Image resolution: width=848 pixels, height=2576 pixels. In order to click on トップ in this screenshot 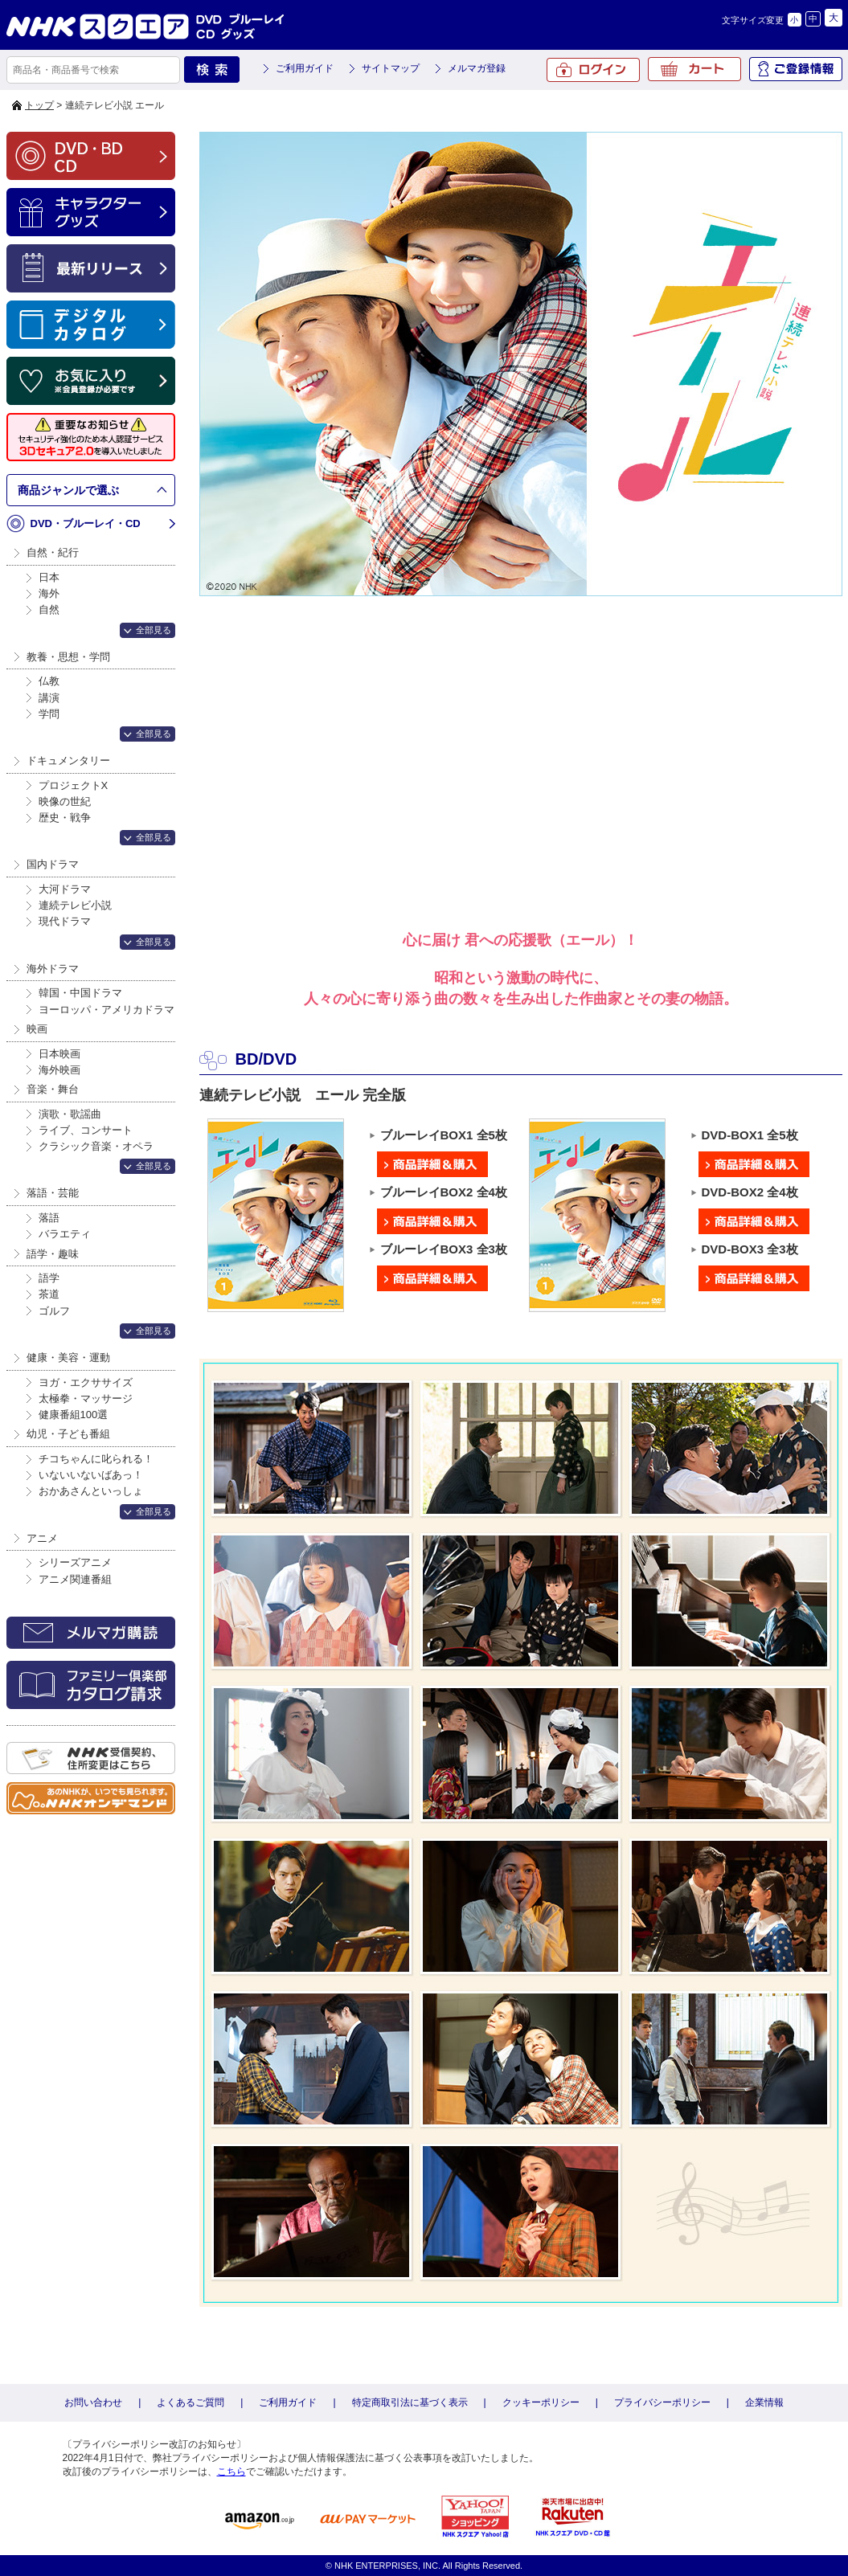, I will do `click(39, 105)`.